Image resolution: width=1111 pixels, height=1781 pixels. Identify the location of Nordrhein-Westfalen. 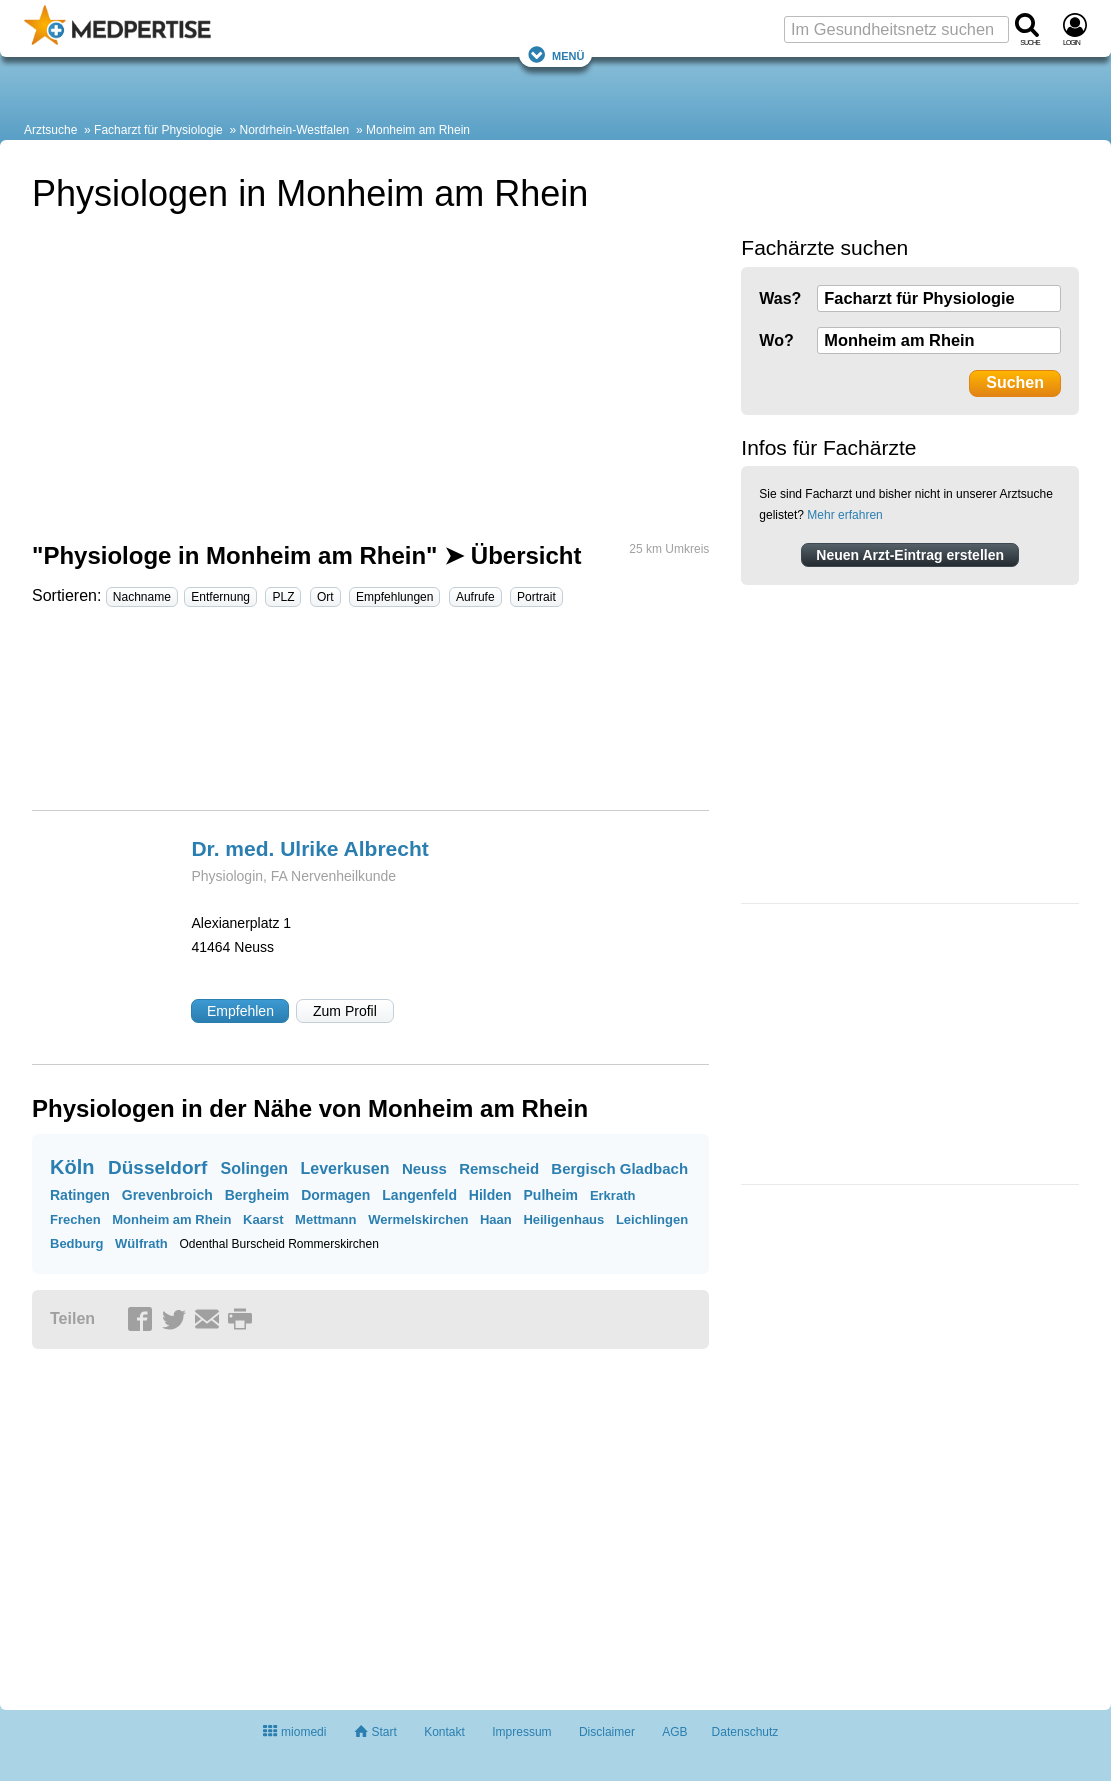
(294, 130).